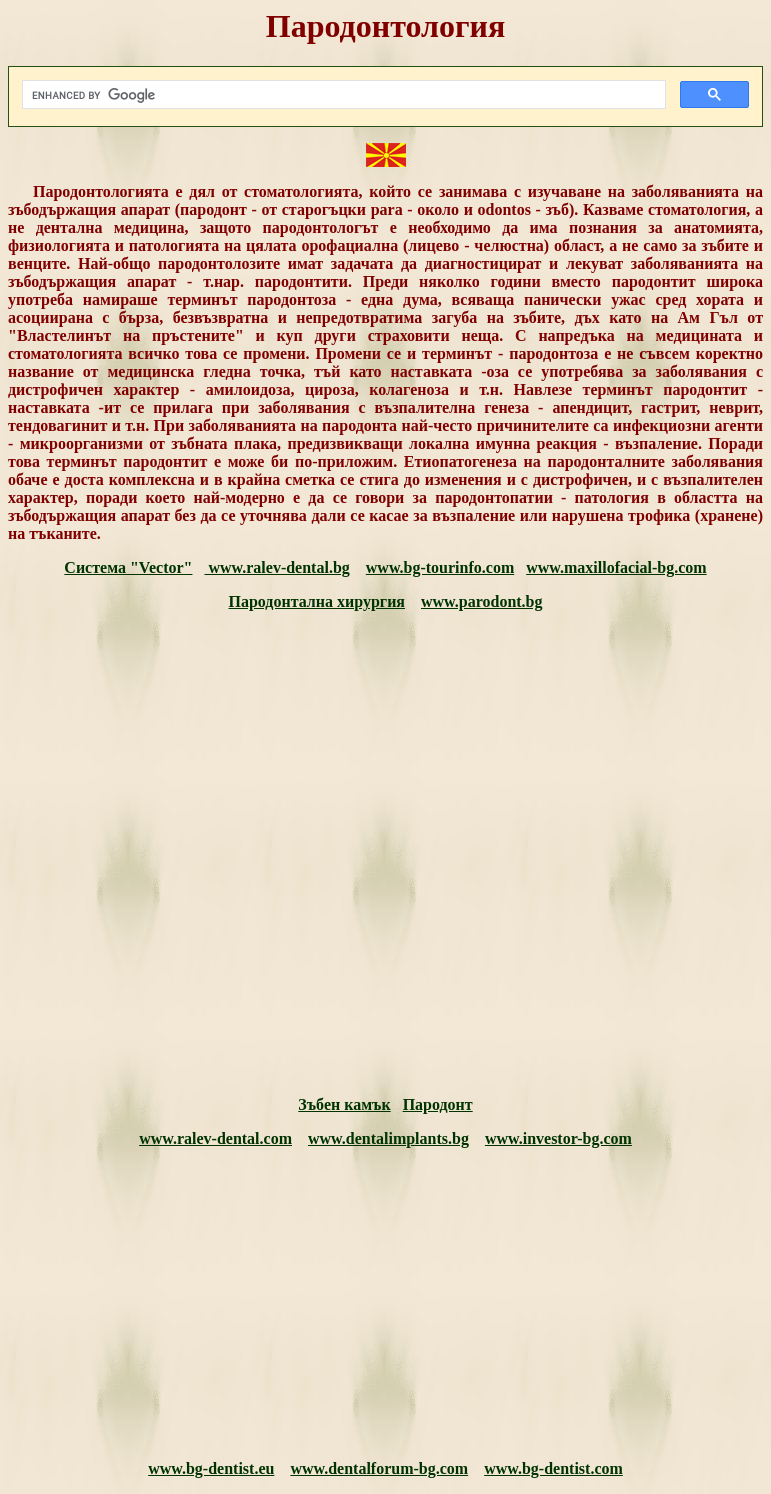 The width and height of the screenshot is (771, 1494). Describe the element at coordinates (388, 1138) in the screenshot. I see `www.dentalimplants.bg` at that location.